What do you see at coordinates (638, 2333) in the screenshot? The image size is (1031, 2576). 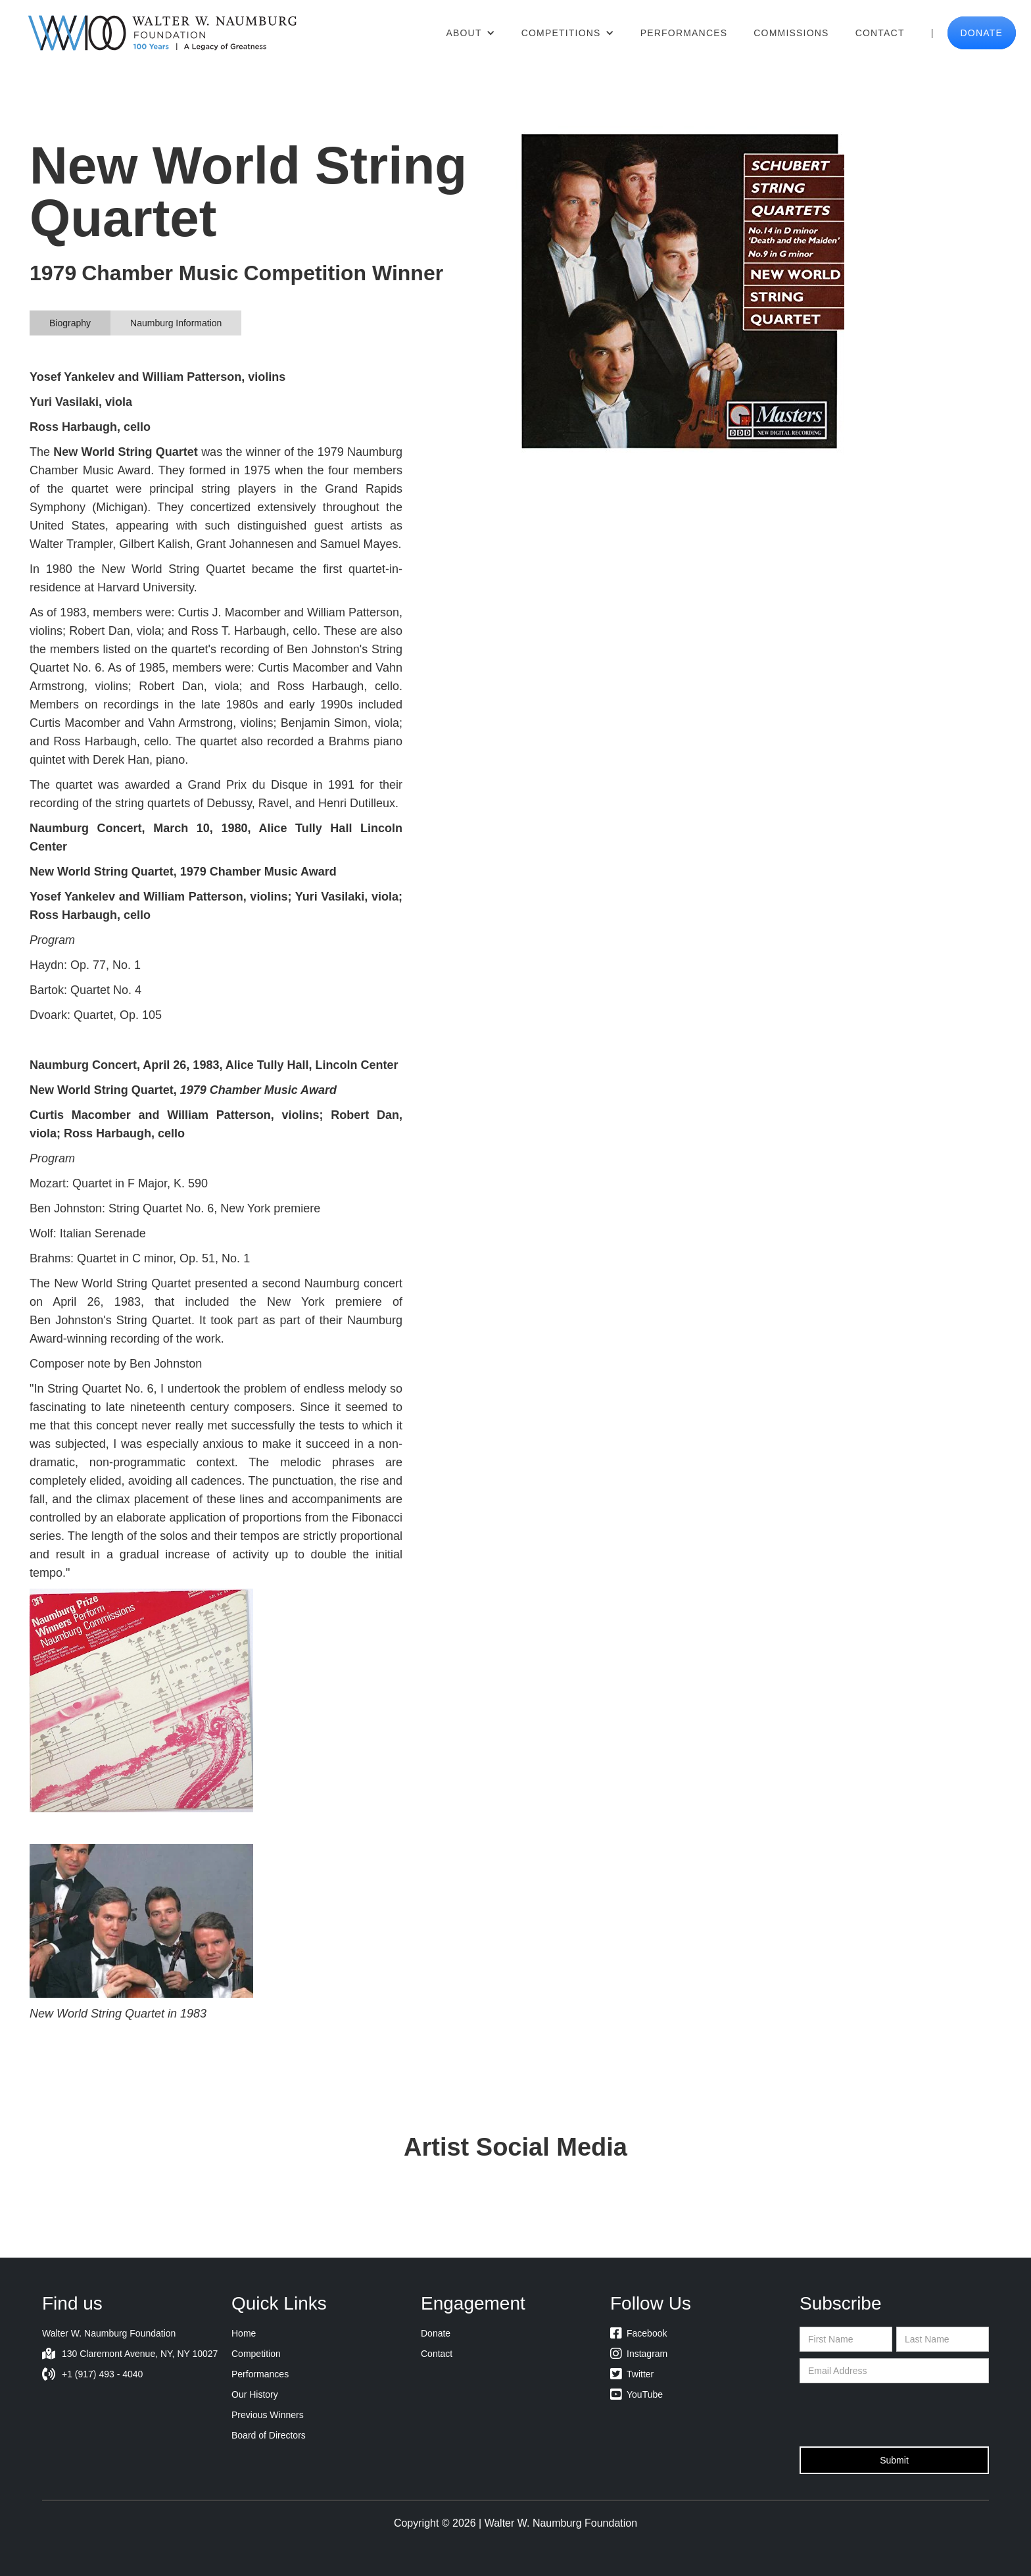 I see `Facebook` at bounding box center [638, 2333].